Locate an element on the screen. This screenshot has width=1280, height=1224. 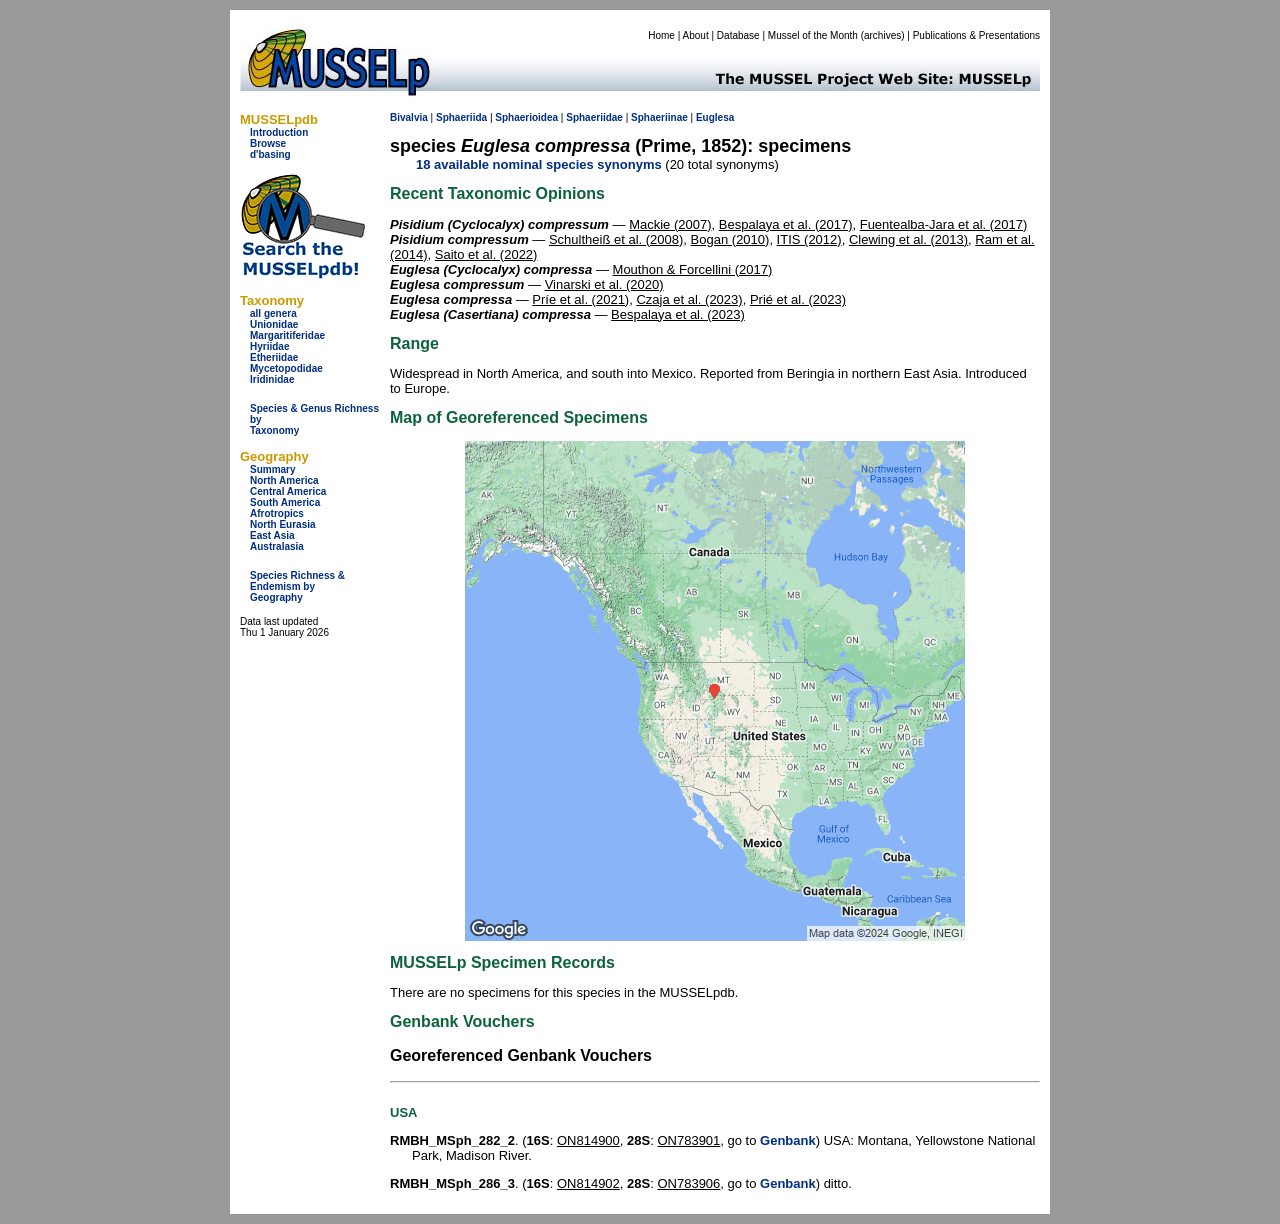
Mussel of the Month is located at coordinates (813, 35).